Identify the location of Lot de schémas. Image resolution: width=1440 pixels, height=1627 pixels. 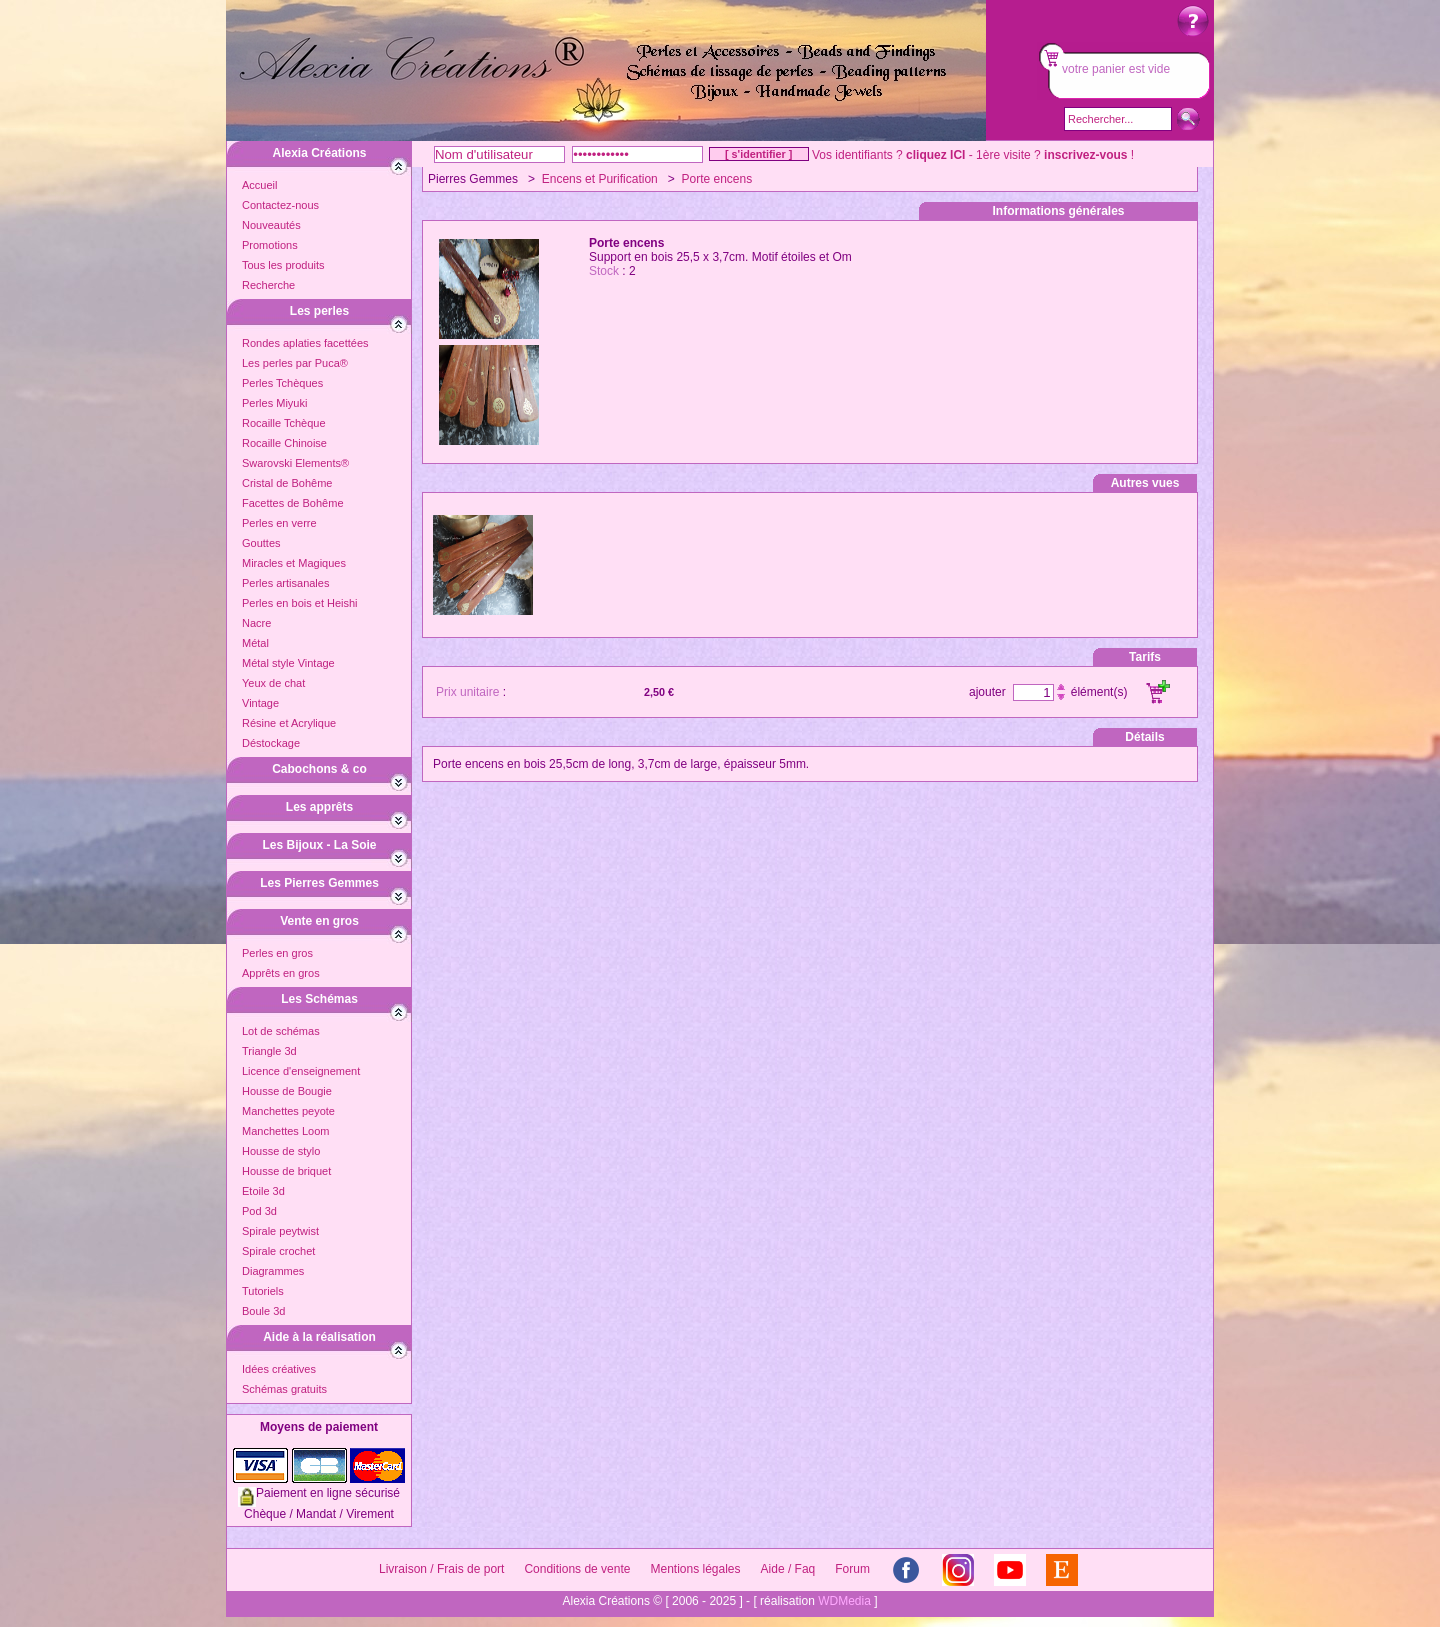
(281, 1031).